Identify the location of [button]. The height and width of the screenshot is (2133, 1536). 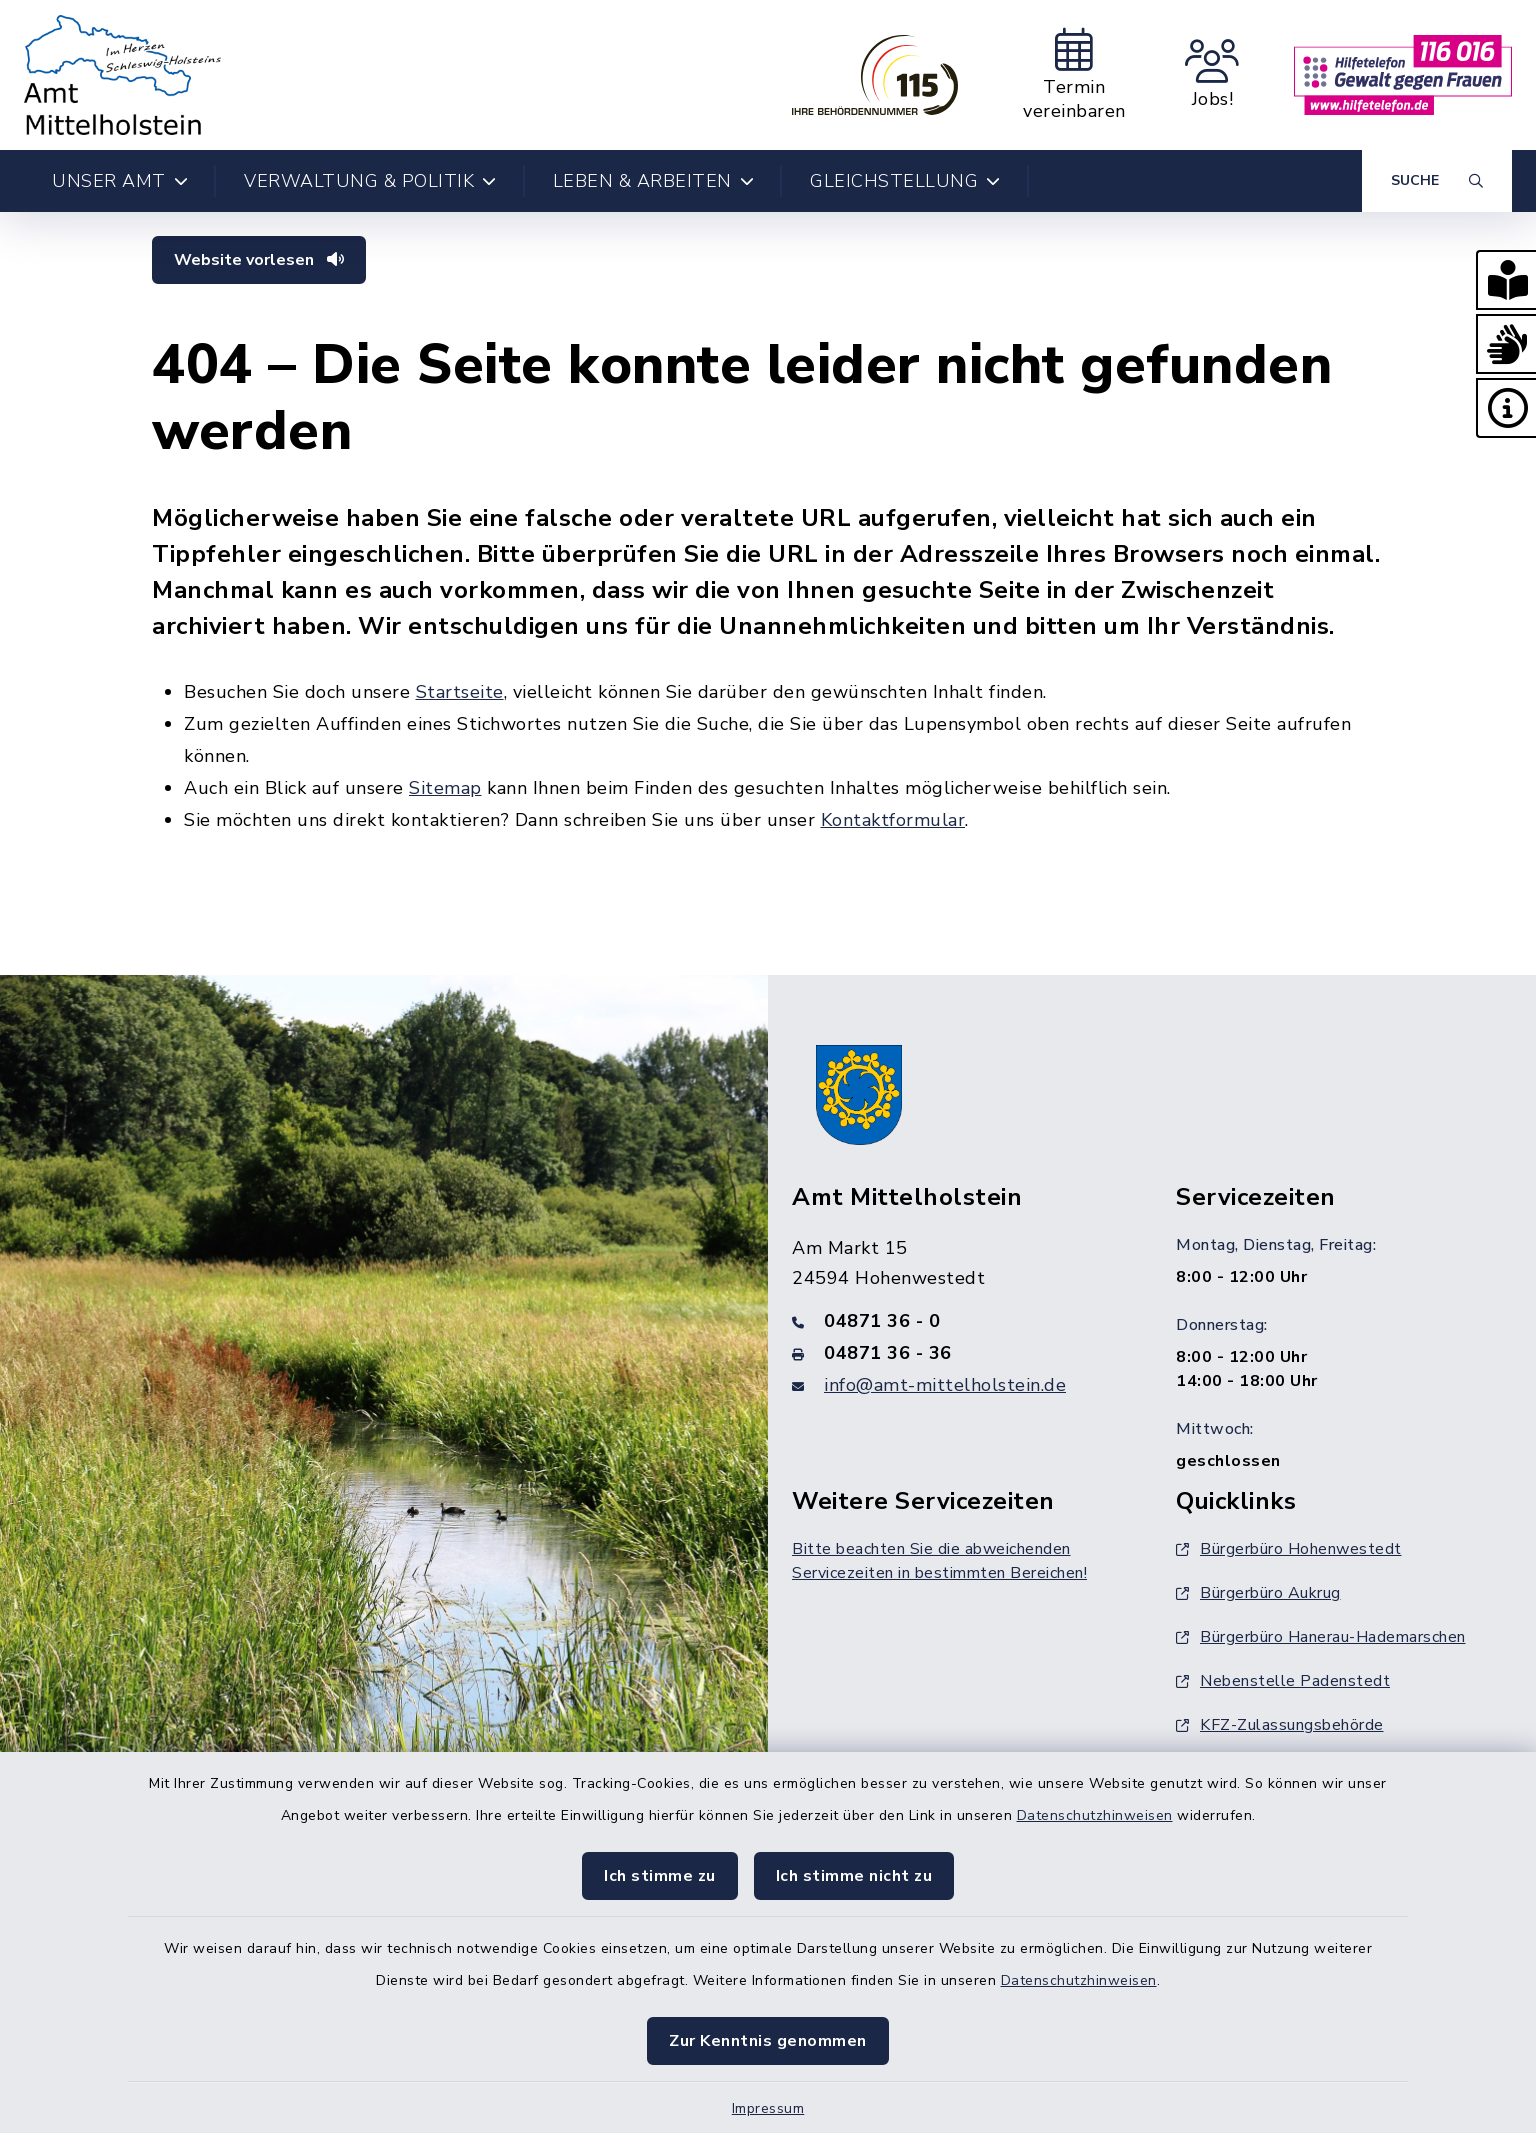
(1506, 280).